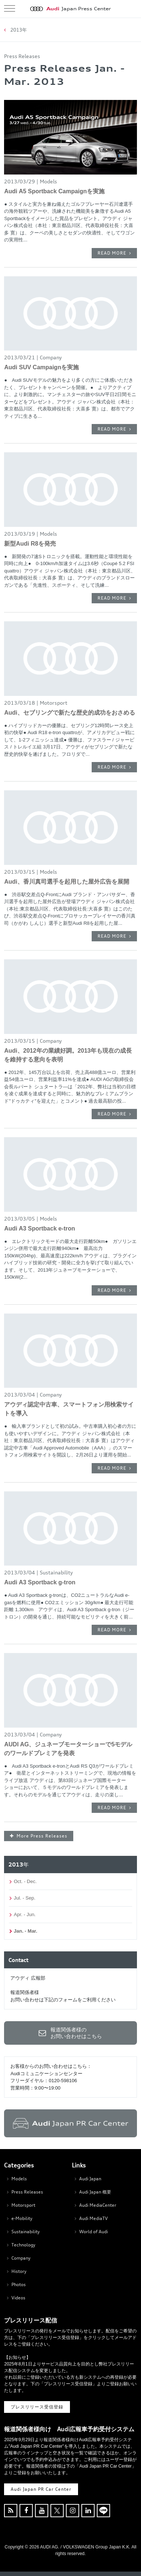 The width and height of the screenshot is (141, 2576). What do you see at coordinates (23, 2205) in the screenshot?
I see `Motorsport` at bounding box center [23, 2205].